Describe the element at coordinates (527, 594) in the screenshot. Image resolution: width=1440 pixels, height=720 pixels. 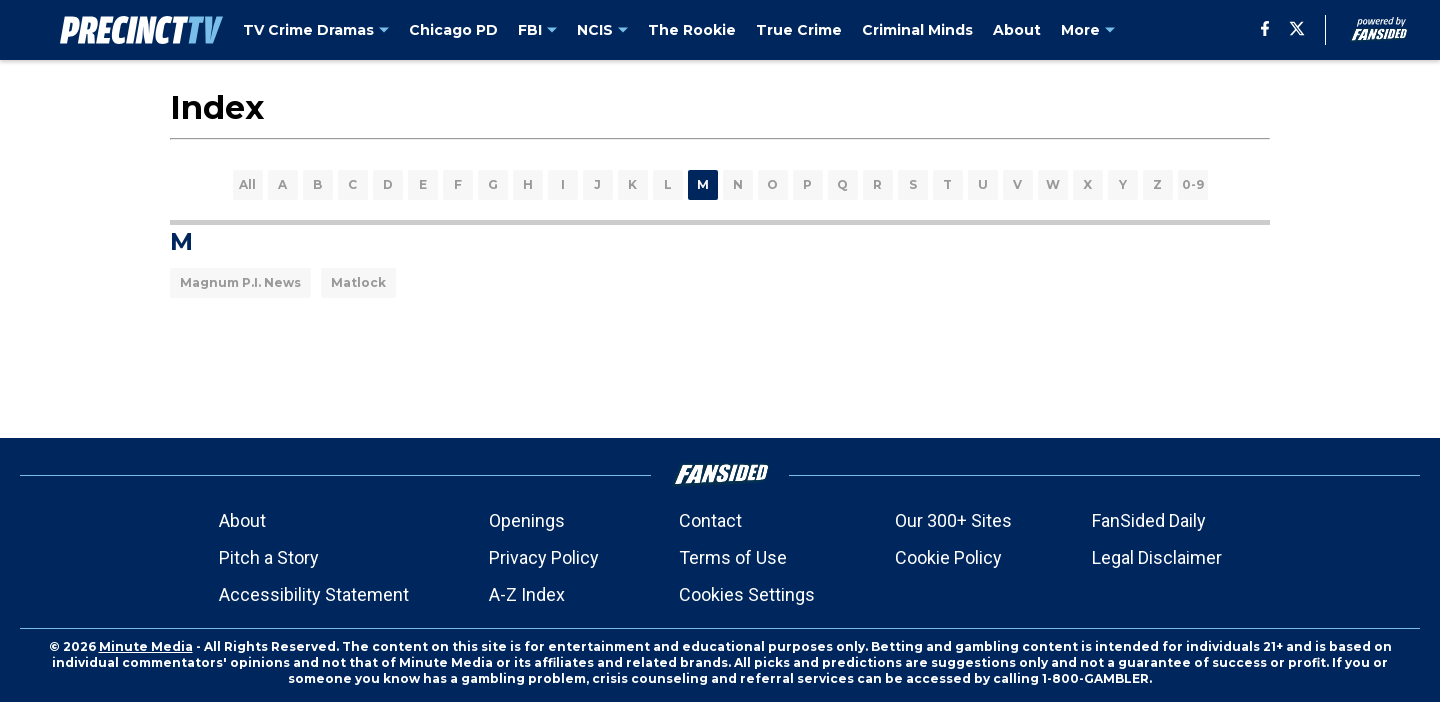
I see `A-Z Index` at that location.